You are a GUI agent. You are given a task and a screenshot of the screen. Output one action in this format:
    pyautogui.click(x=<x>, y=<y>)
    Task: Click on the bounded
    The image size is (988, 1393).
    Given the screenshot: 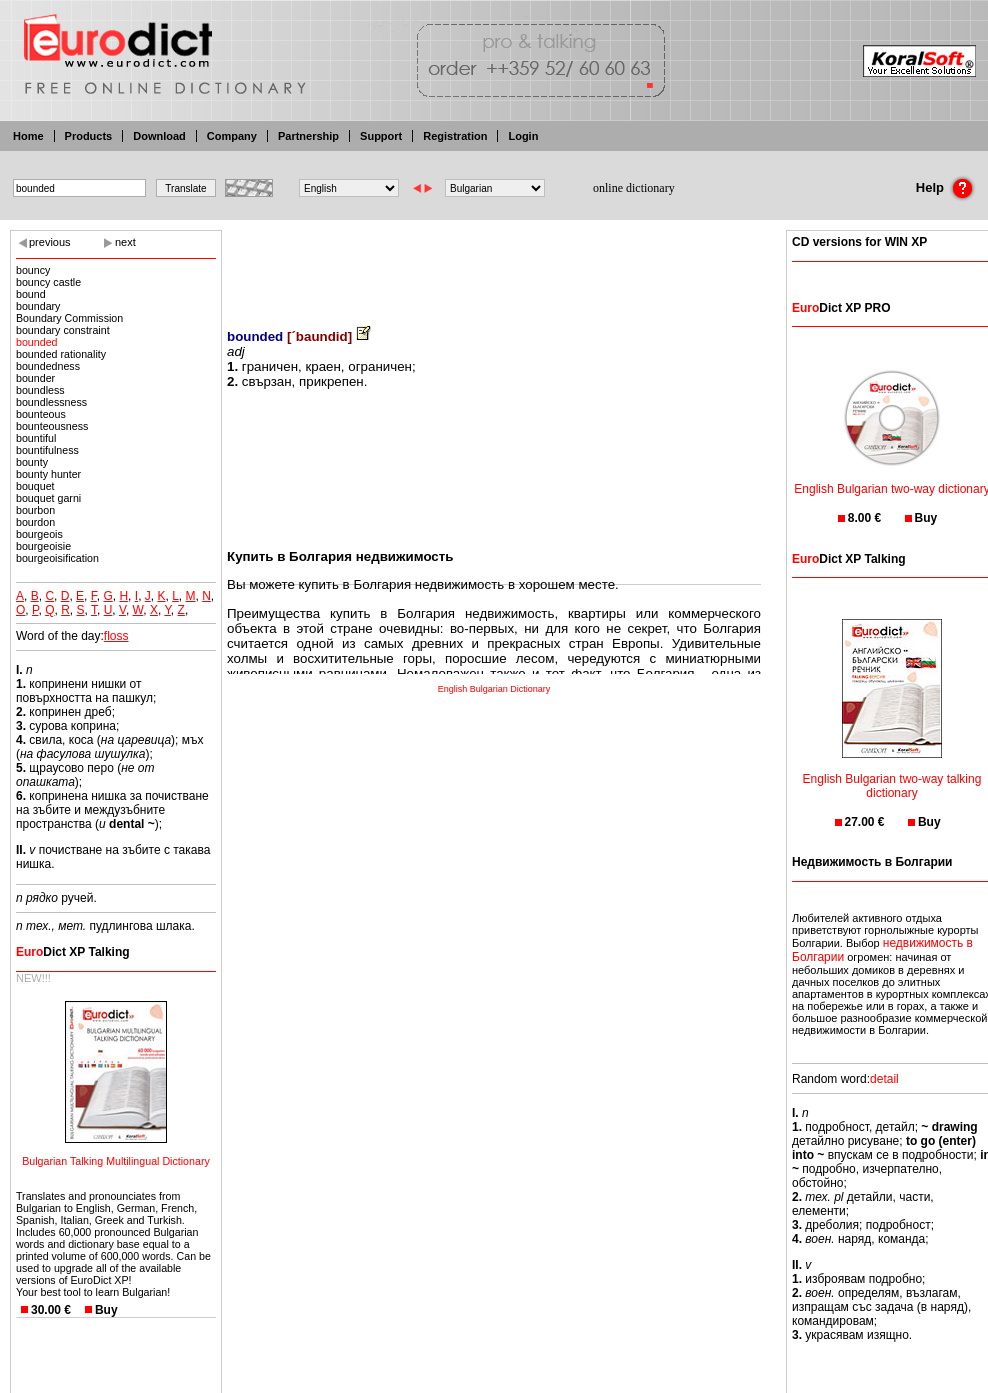 What is the action you would take?
    pyautogui.click(x=37, y=342)
    